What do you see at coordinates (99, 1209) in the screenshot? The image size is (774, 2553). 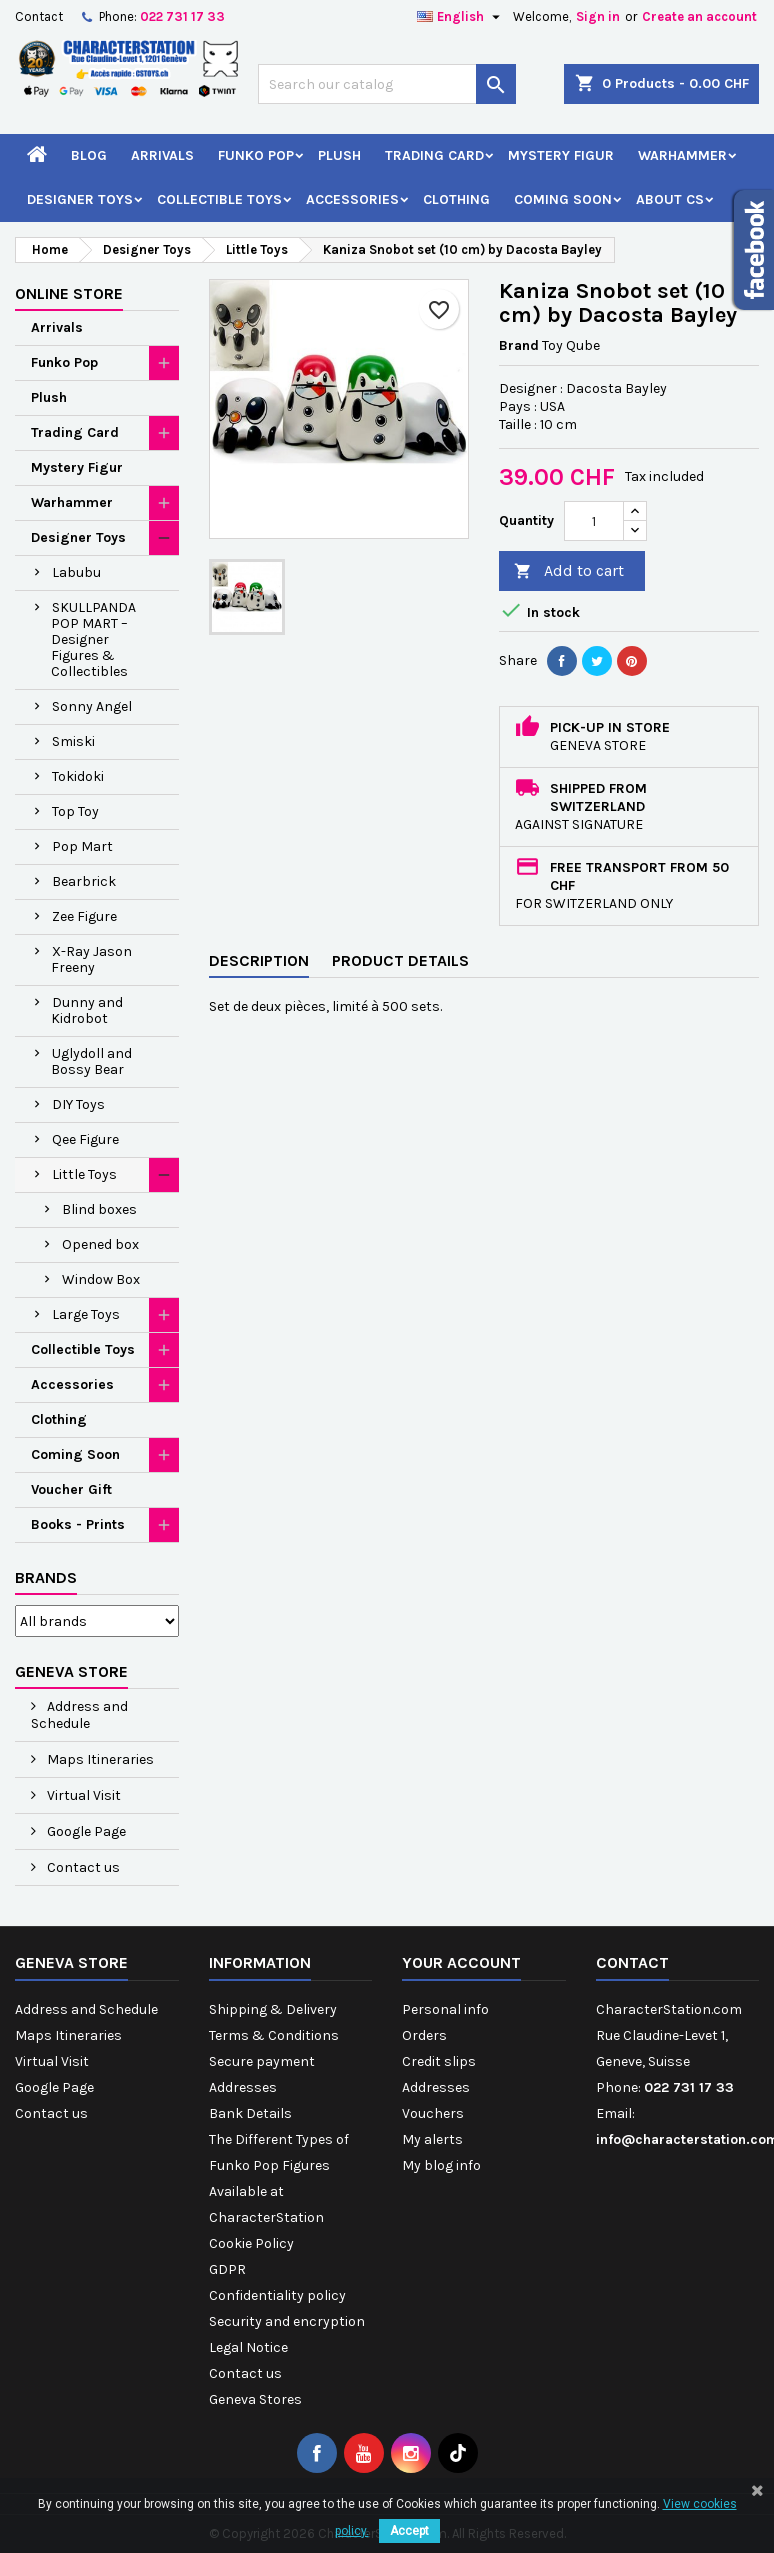 I see `Blind boxes` at bounding box center [99, 1209].